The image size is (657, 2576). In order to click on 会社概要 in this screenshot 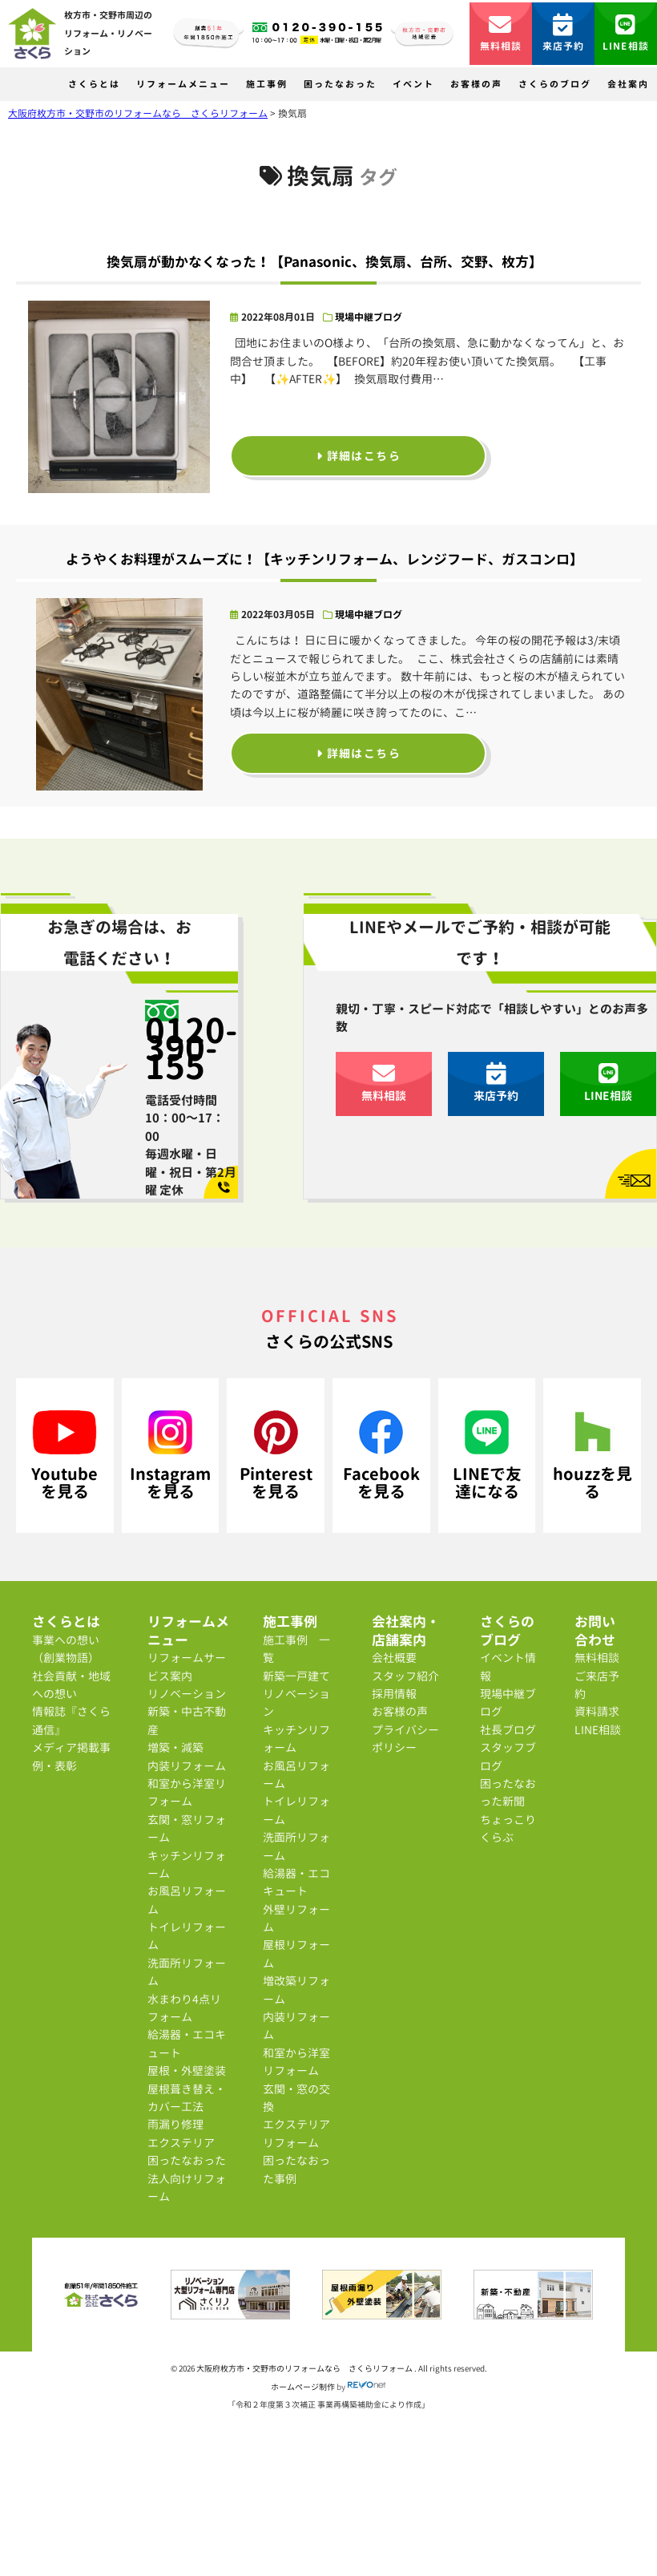, I will do `click(394, 1657)`.